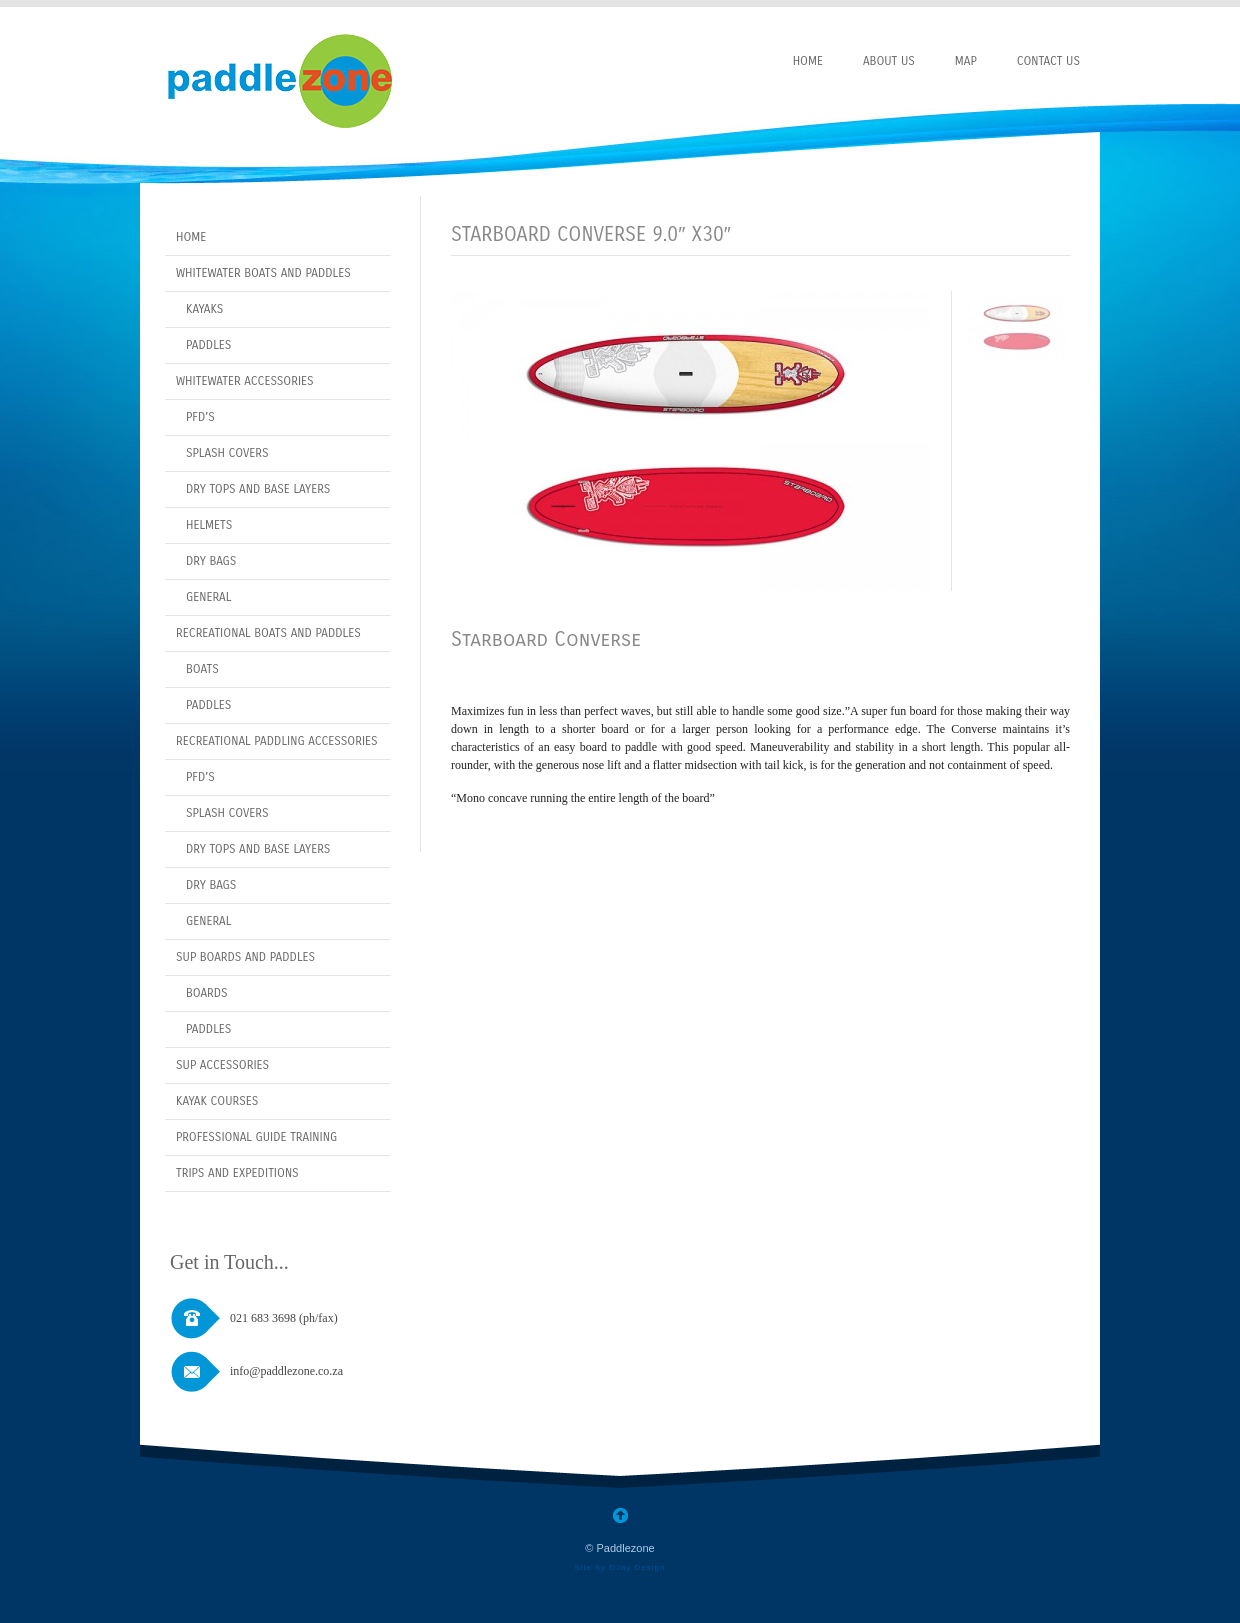 This screenshot has height=1623, width=1240. What do you see at coordinates (202, 669) in the screenshot?
I see `Boats` at bounding box center [202, 669].